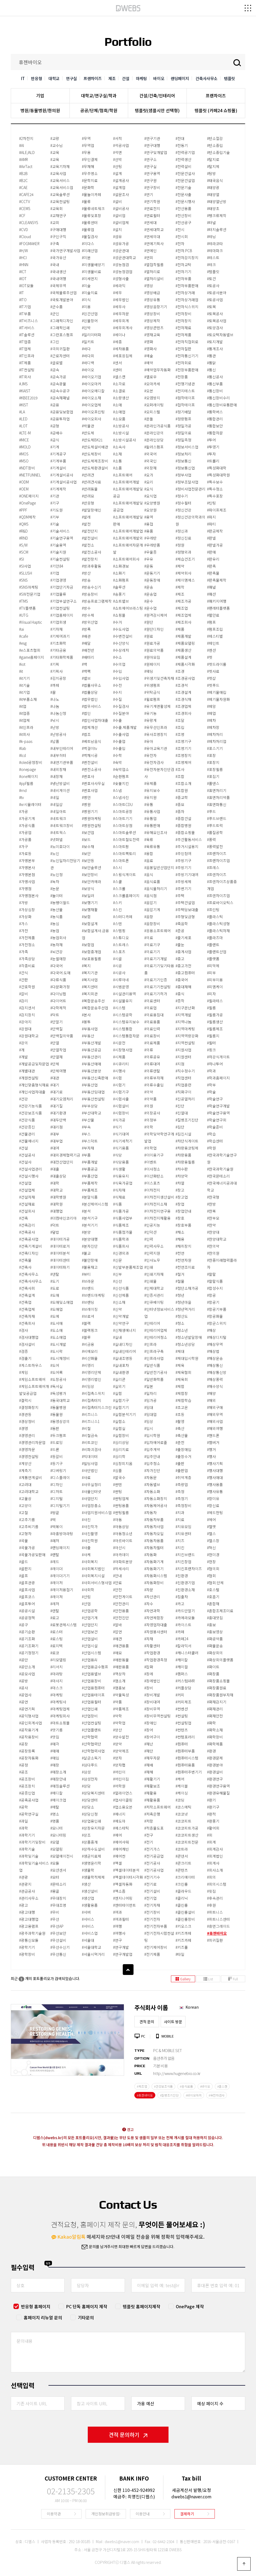 The width and height of the screenshot is (256, 2576). Describe the element at coordinates (56, 1204) in the screenshot. I see `#대학원` at that location.